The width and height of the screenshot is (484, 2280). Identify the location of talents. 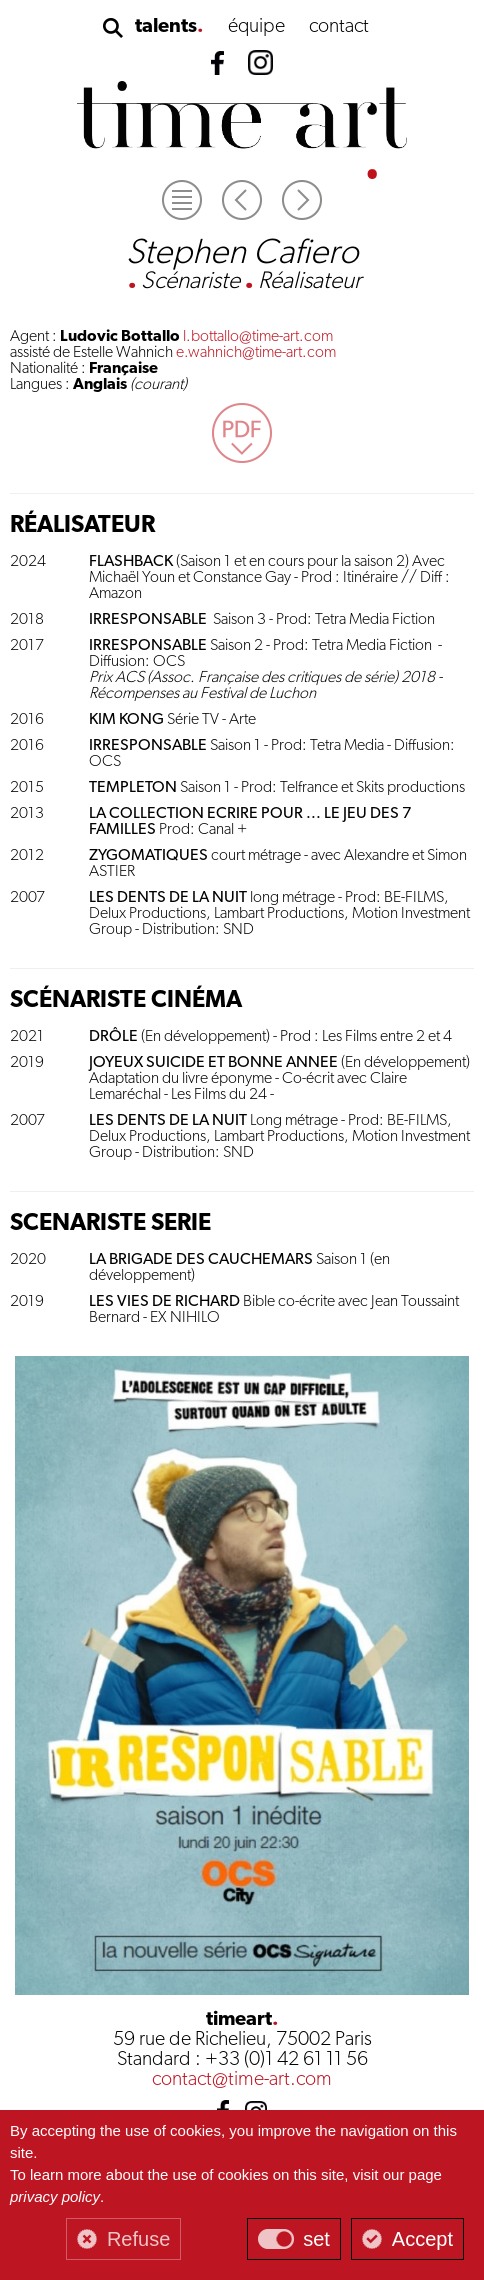
(166, 27).